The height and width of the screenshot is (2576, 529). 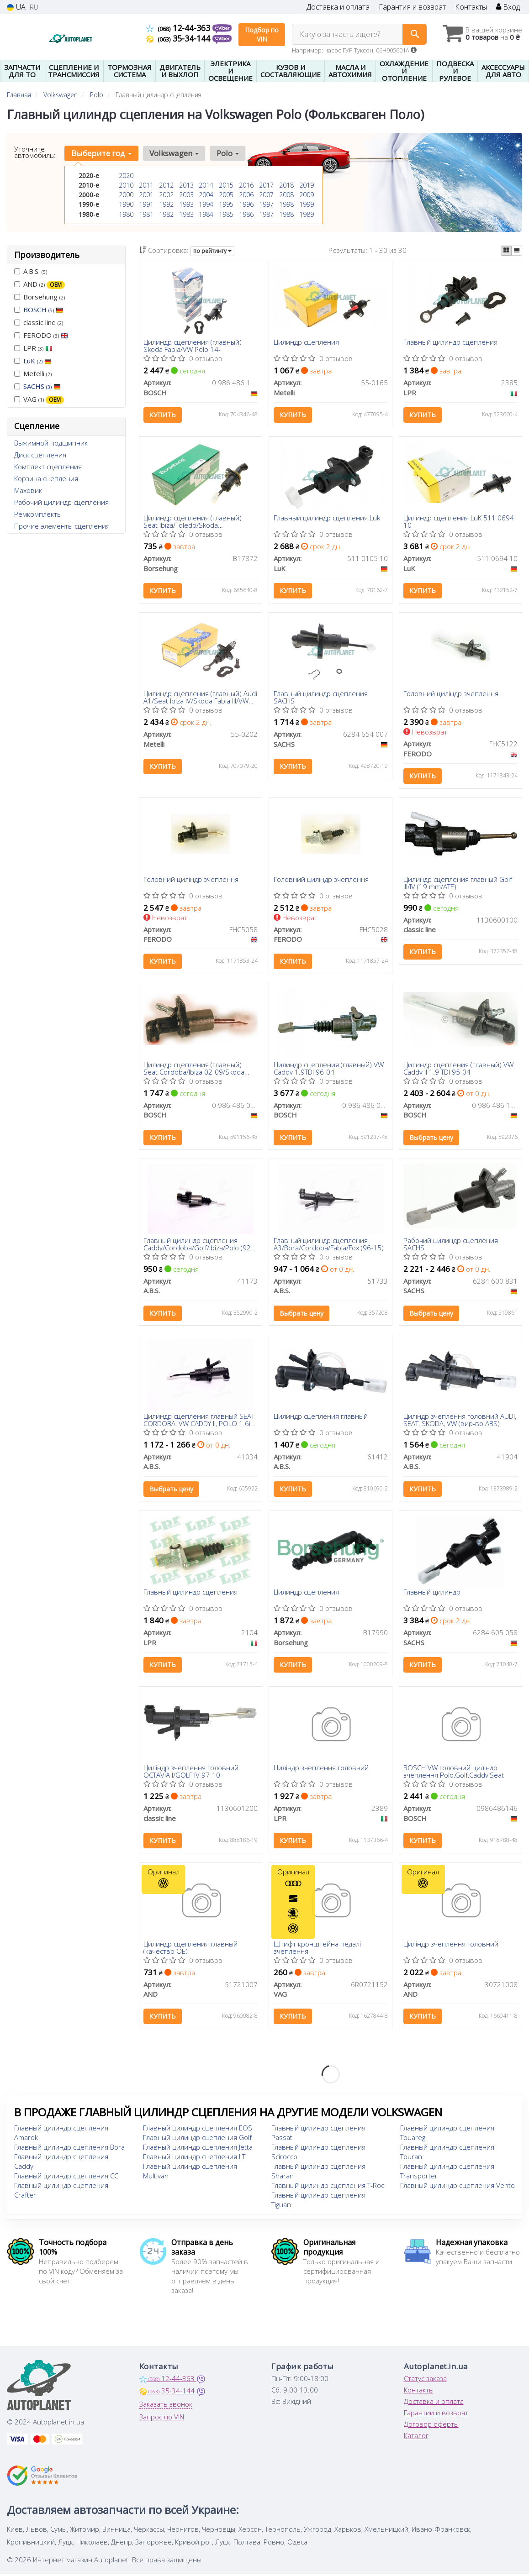 I want to click on Заказать звонок, so click(x=165, y=2411).